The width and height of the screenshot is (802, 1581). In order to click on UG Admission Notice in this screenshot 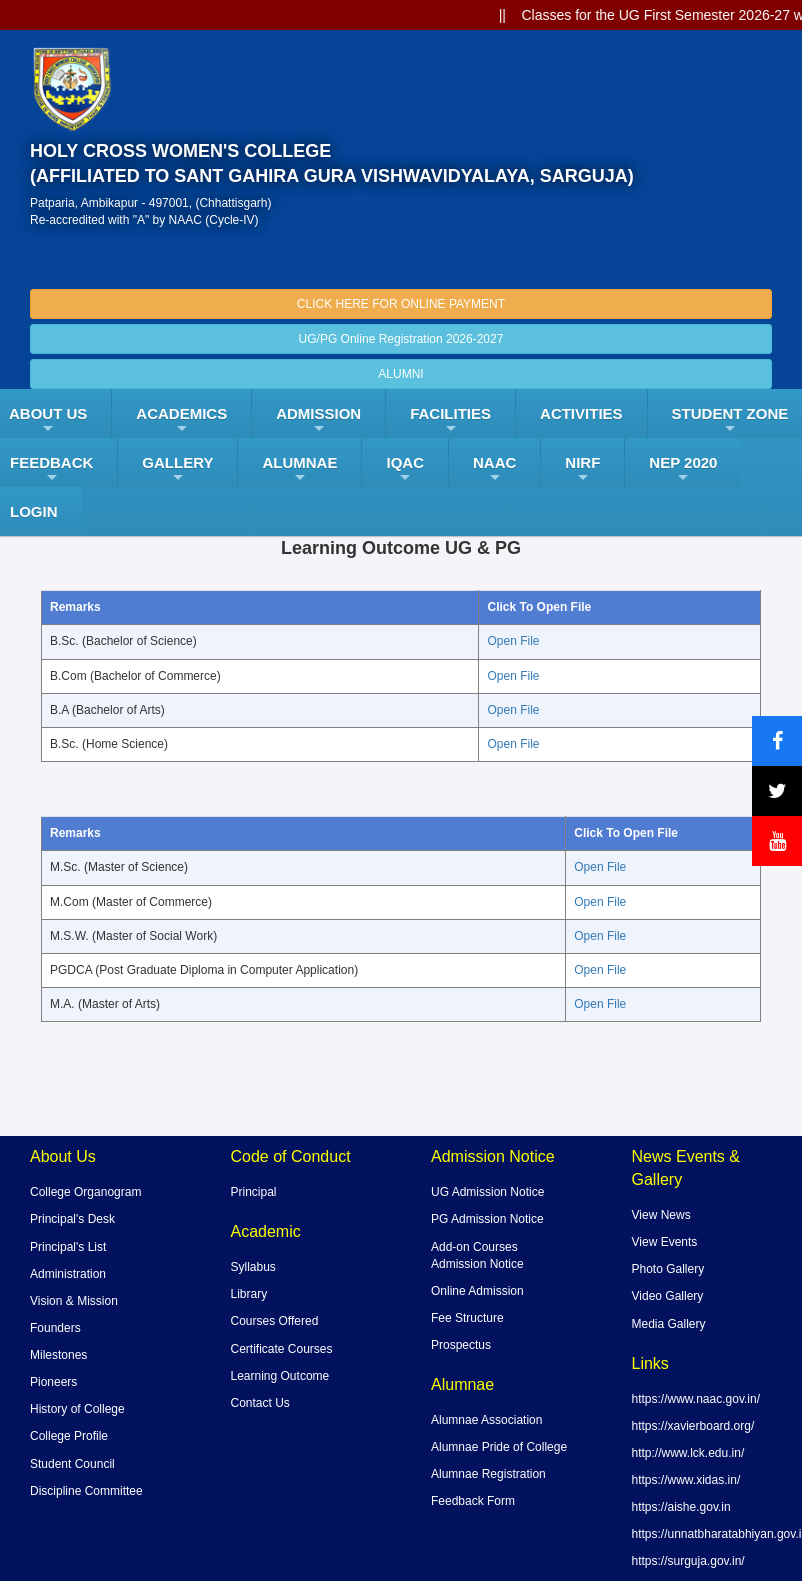, I will do `click(487, 1192)`.